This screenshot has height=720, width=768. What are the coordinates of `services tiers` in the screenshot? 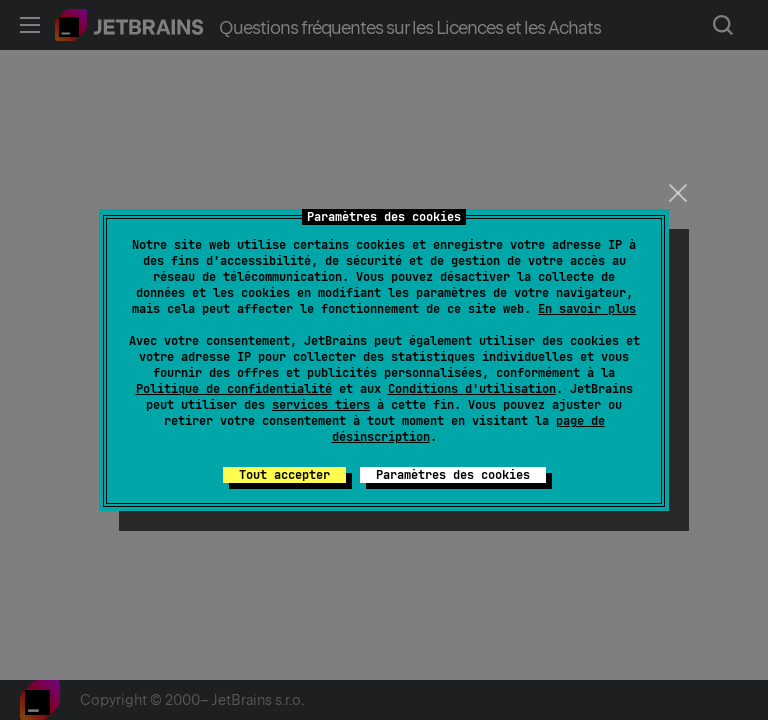 It's located at (321, 405).